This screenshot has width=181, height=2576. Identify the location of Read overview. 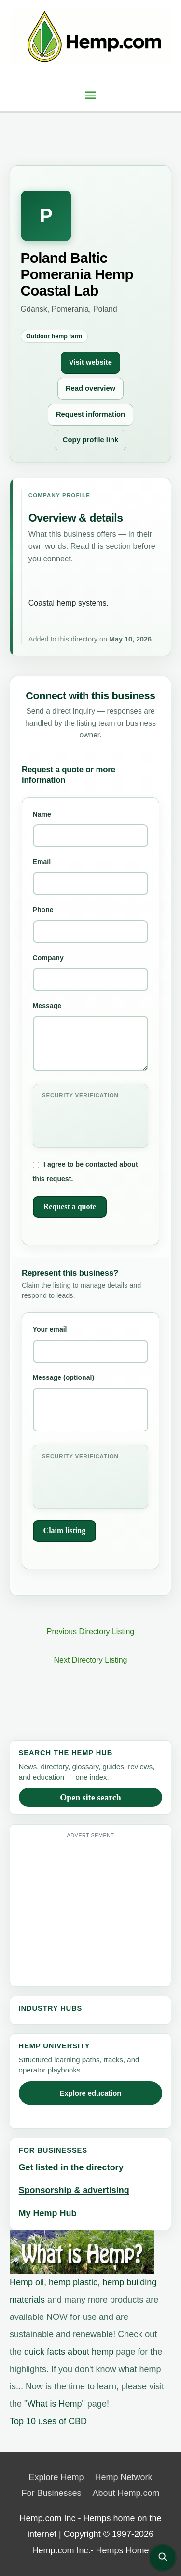
(90, 388).